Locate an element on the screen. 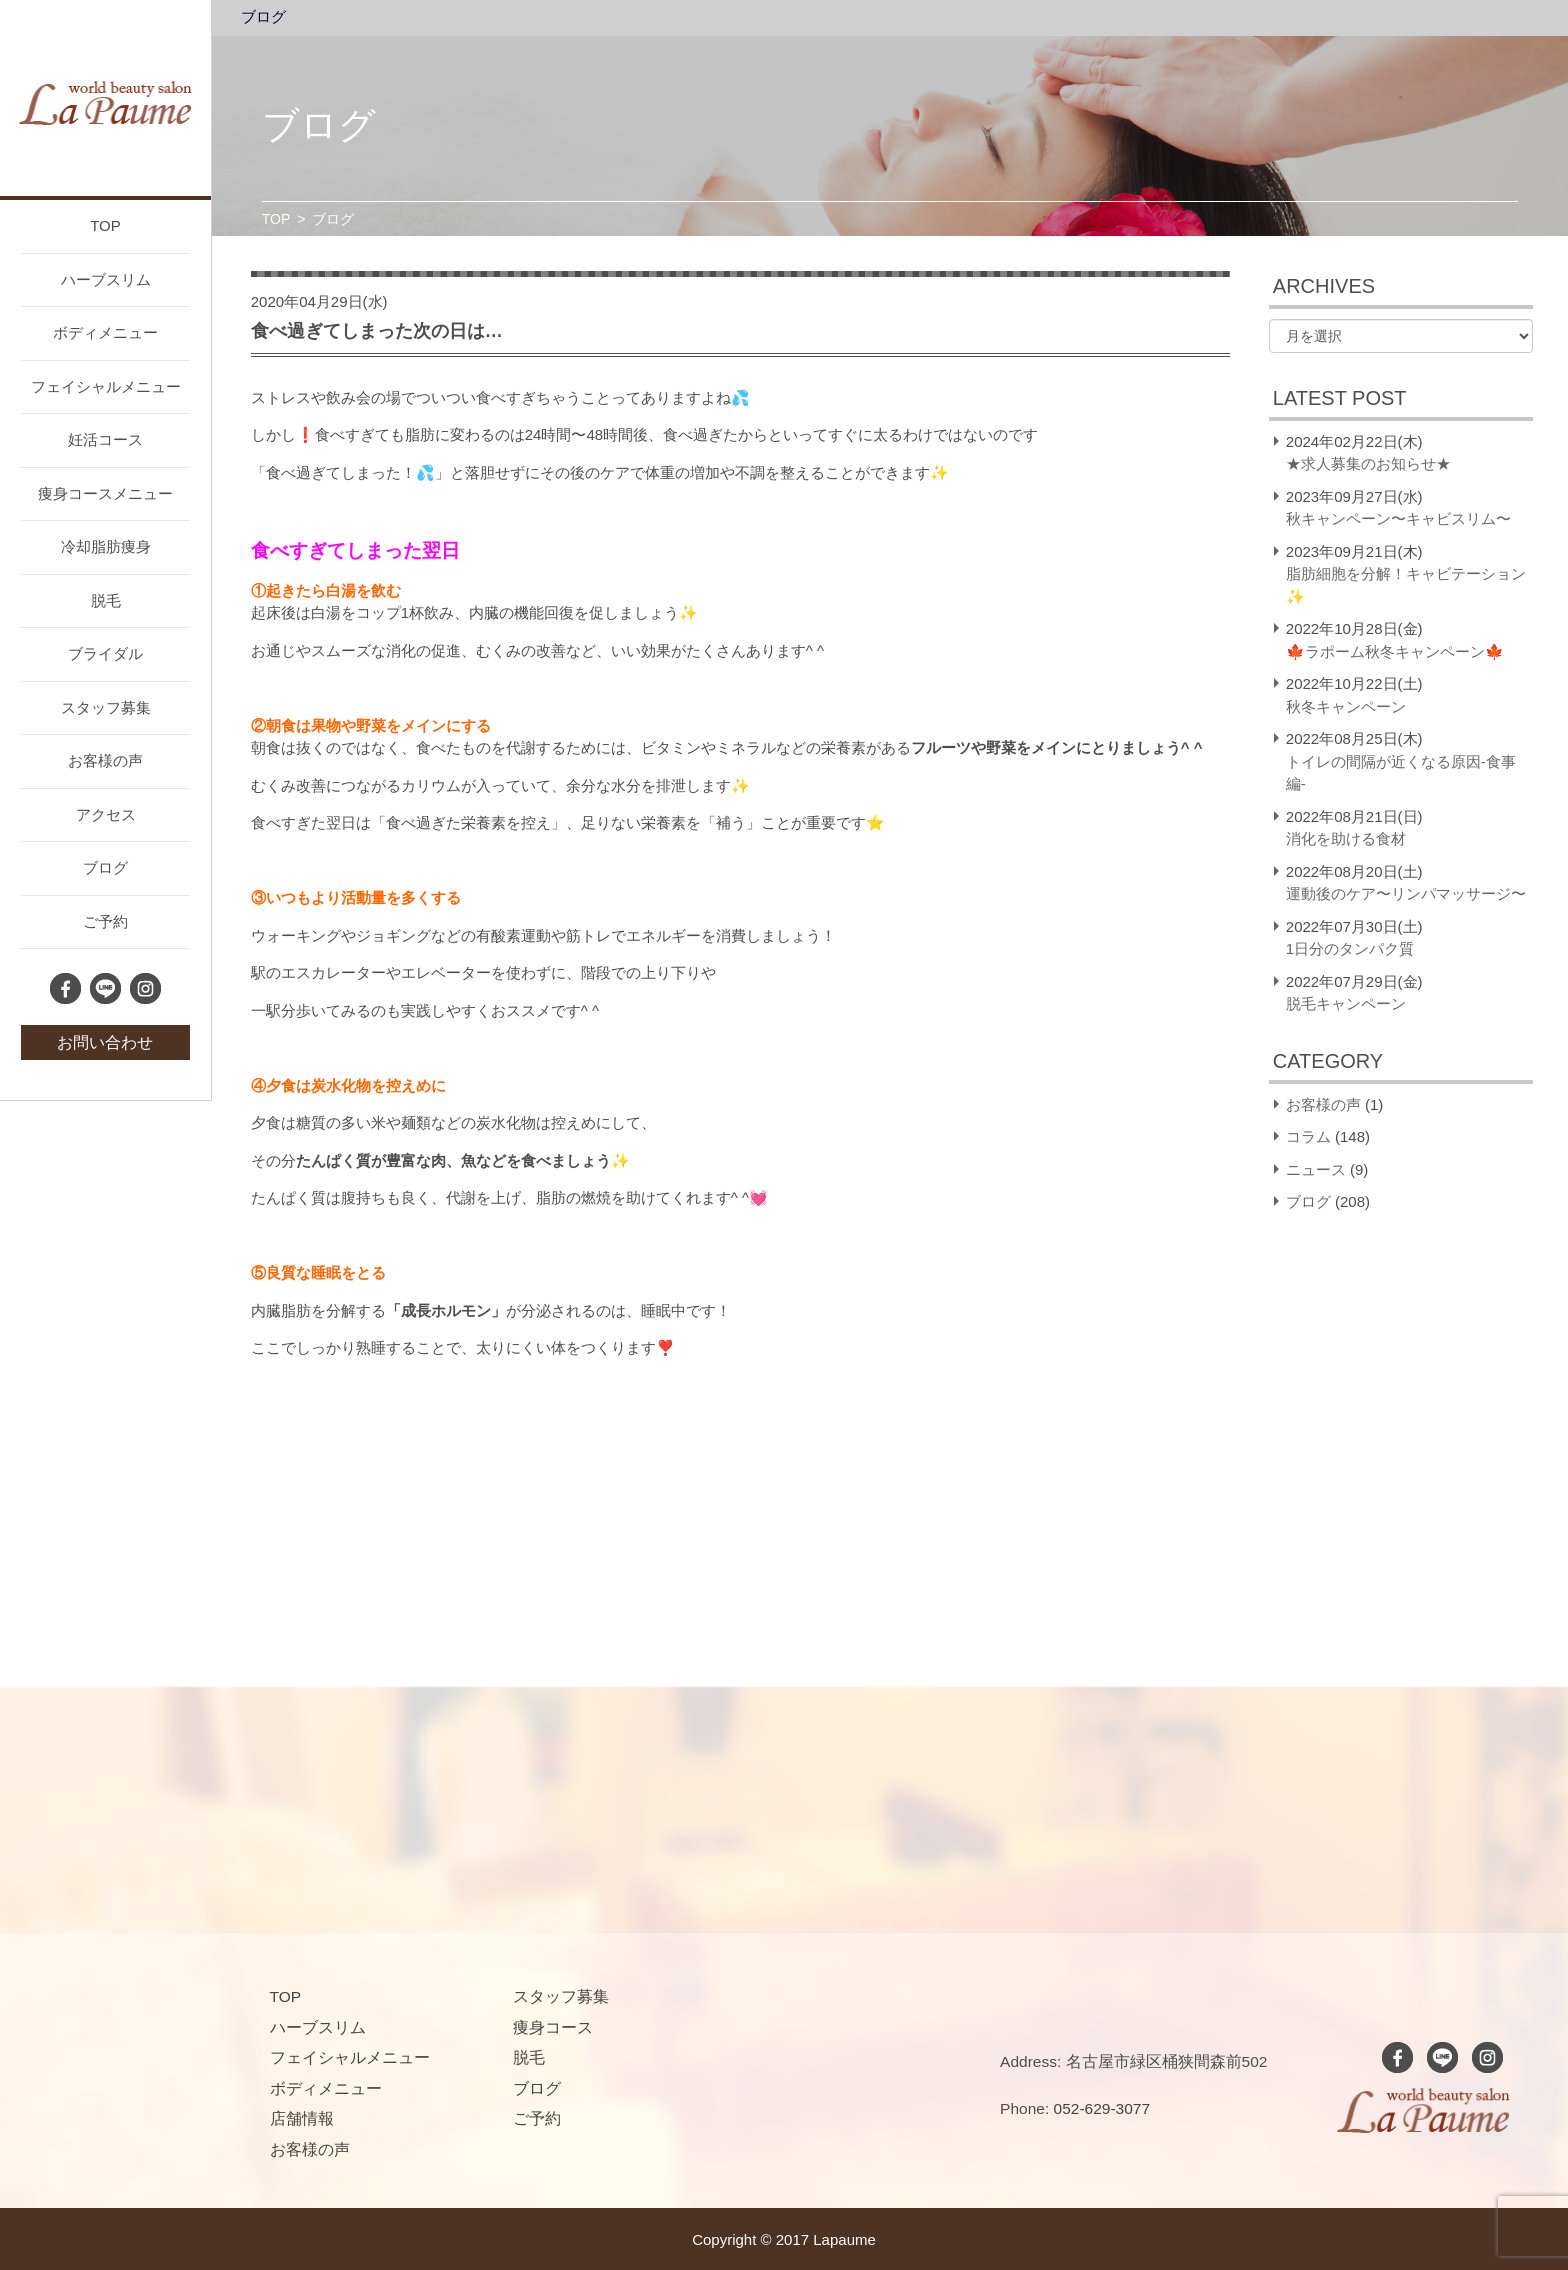 The width and height of the screenshot is (1568, 2270). お客様の声 is located at coordinates (105, 760).